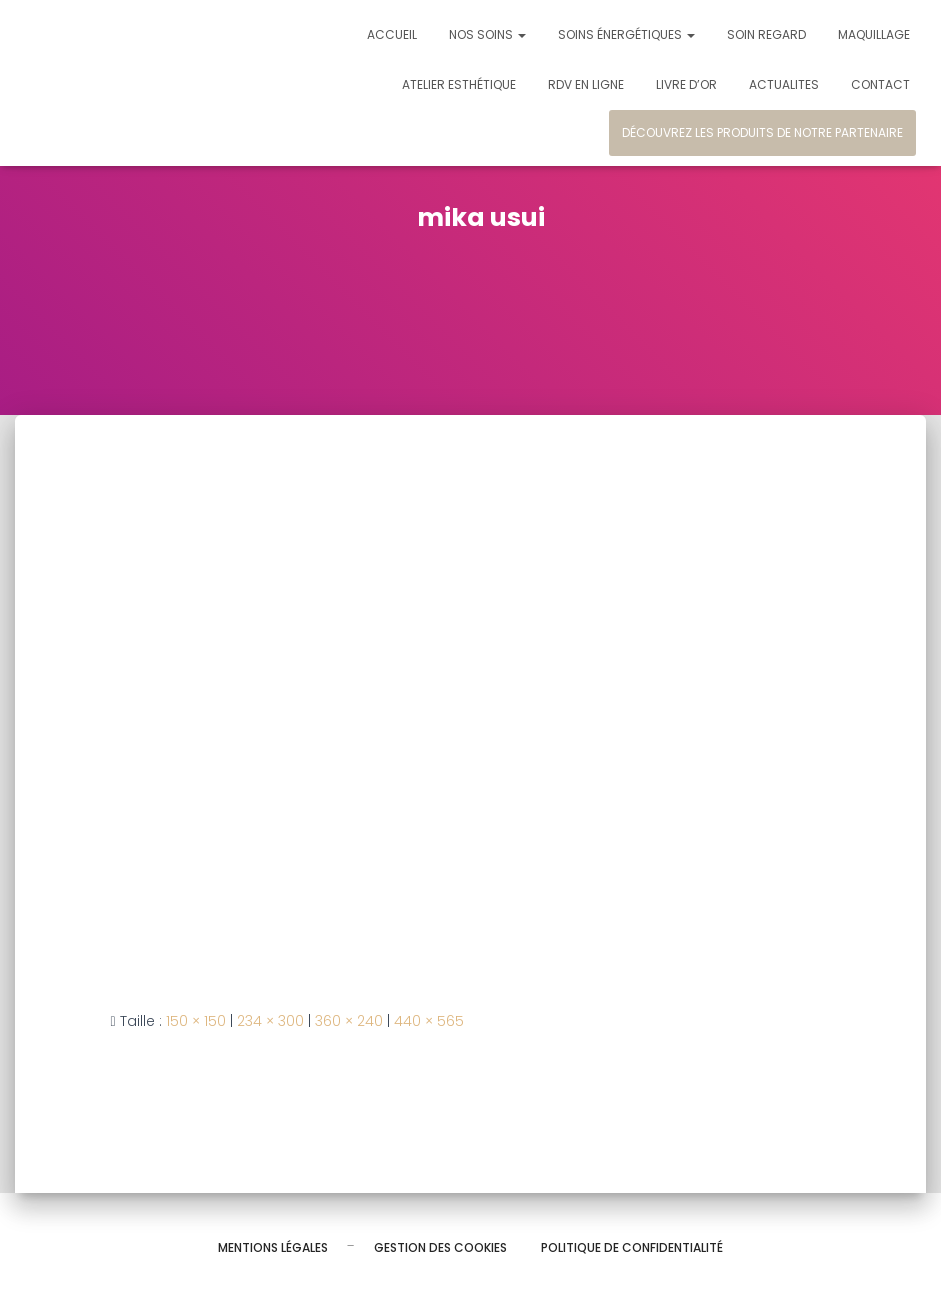 Image resolution: width=941 pixels, height=1290 pixels. Describe the element at coordinates (686, 84) in the screenshot. I see `Livre d’or` at that location.